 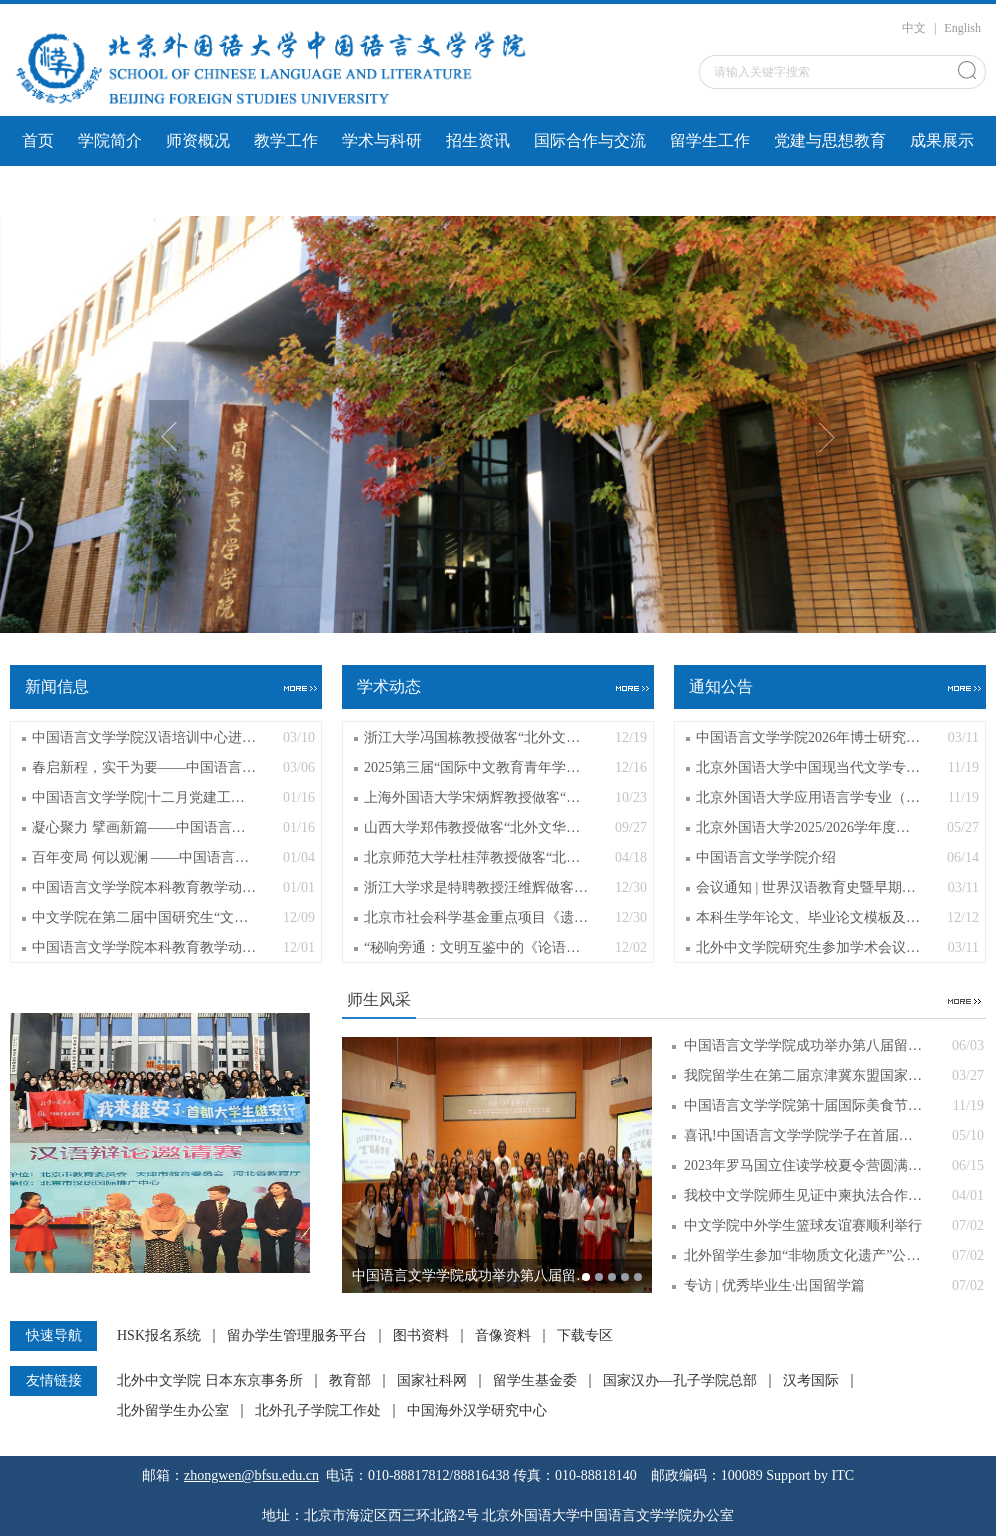 What do you see at coordinates (962, 28) in the screenshot?
I see `English` at bounding box center [962, 28].